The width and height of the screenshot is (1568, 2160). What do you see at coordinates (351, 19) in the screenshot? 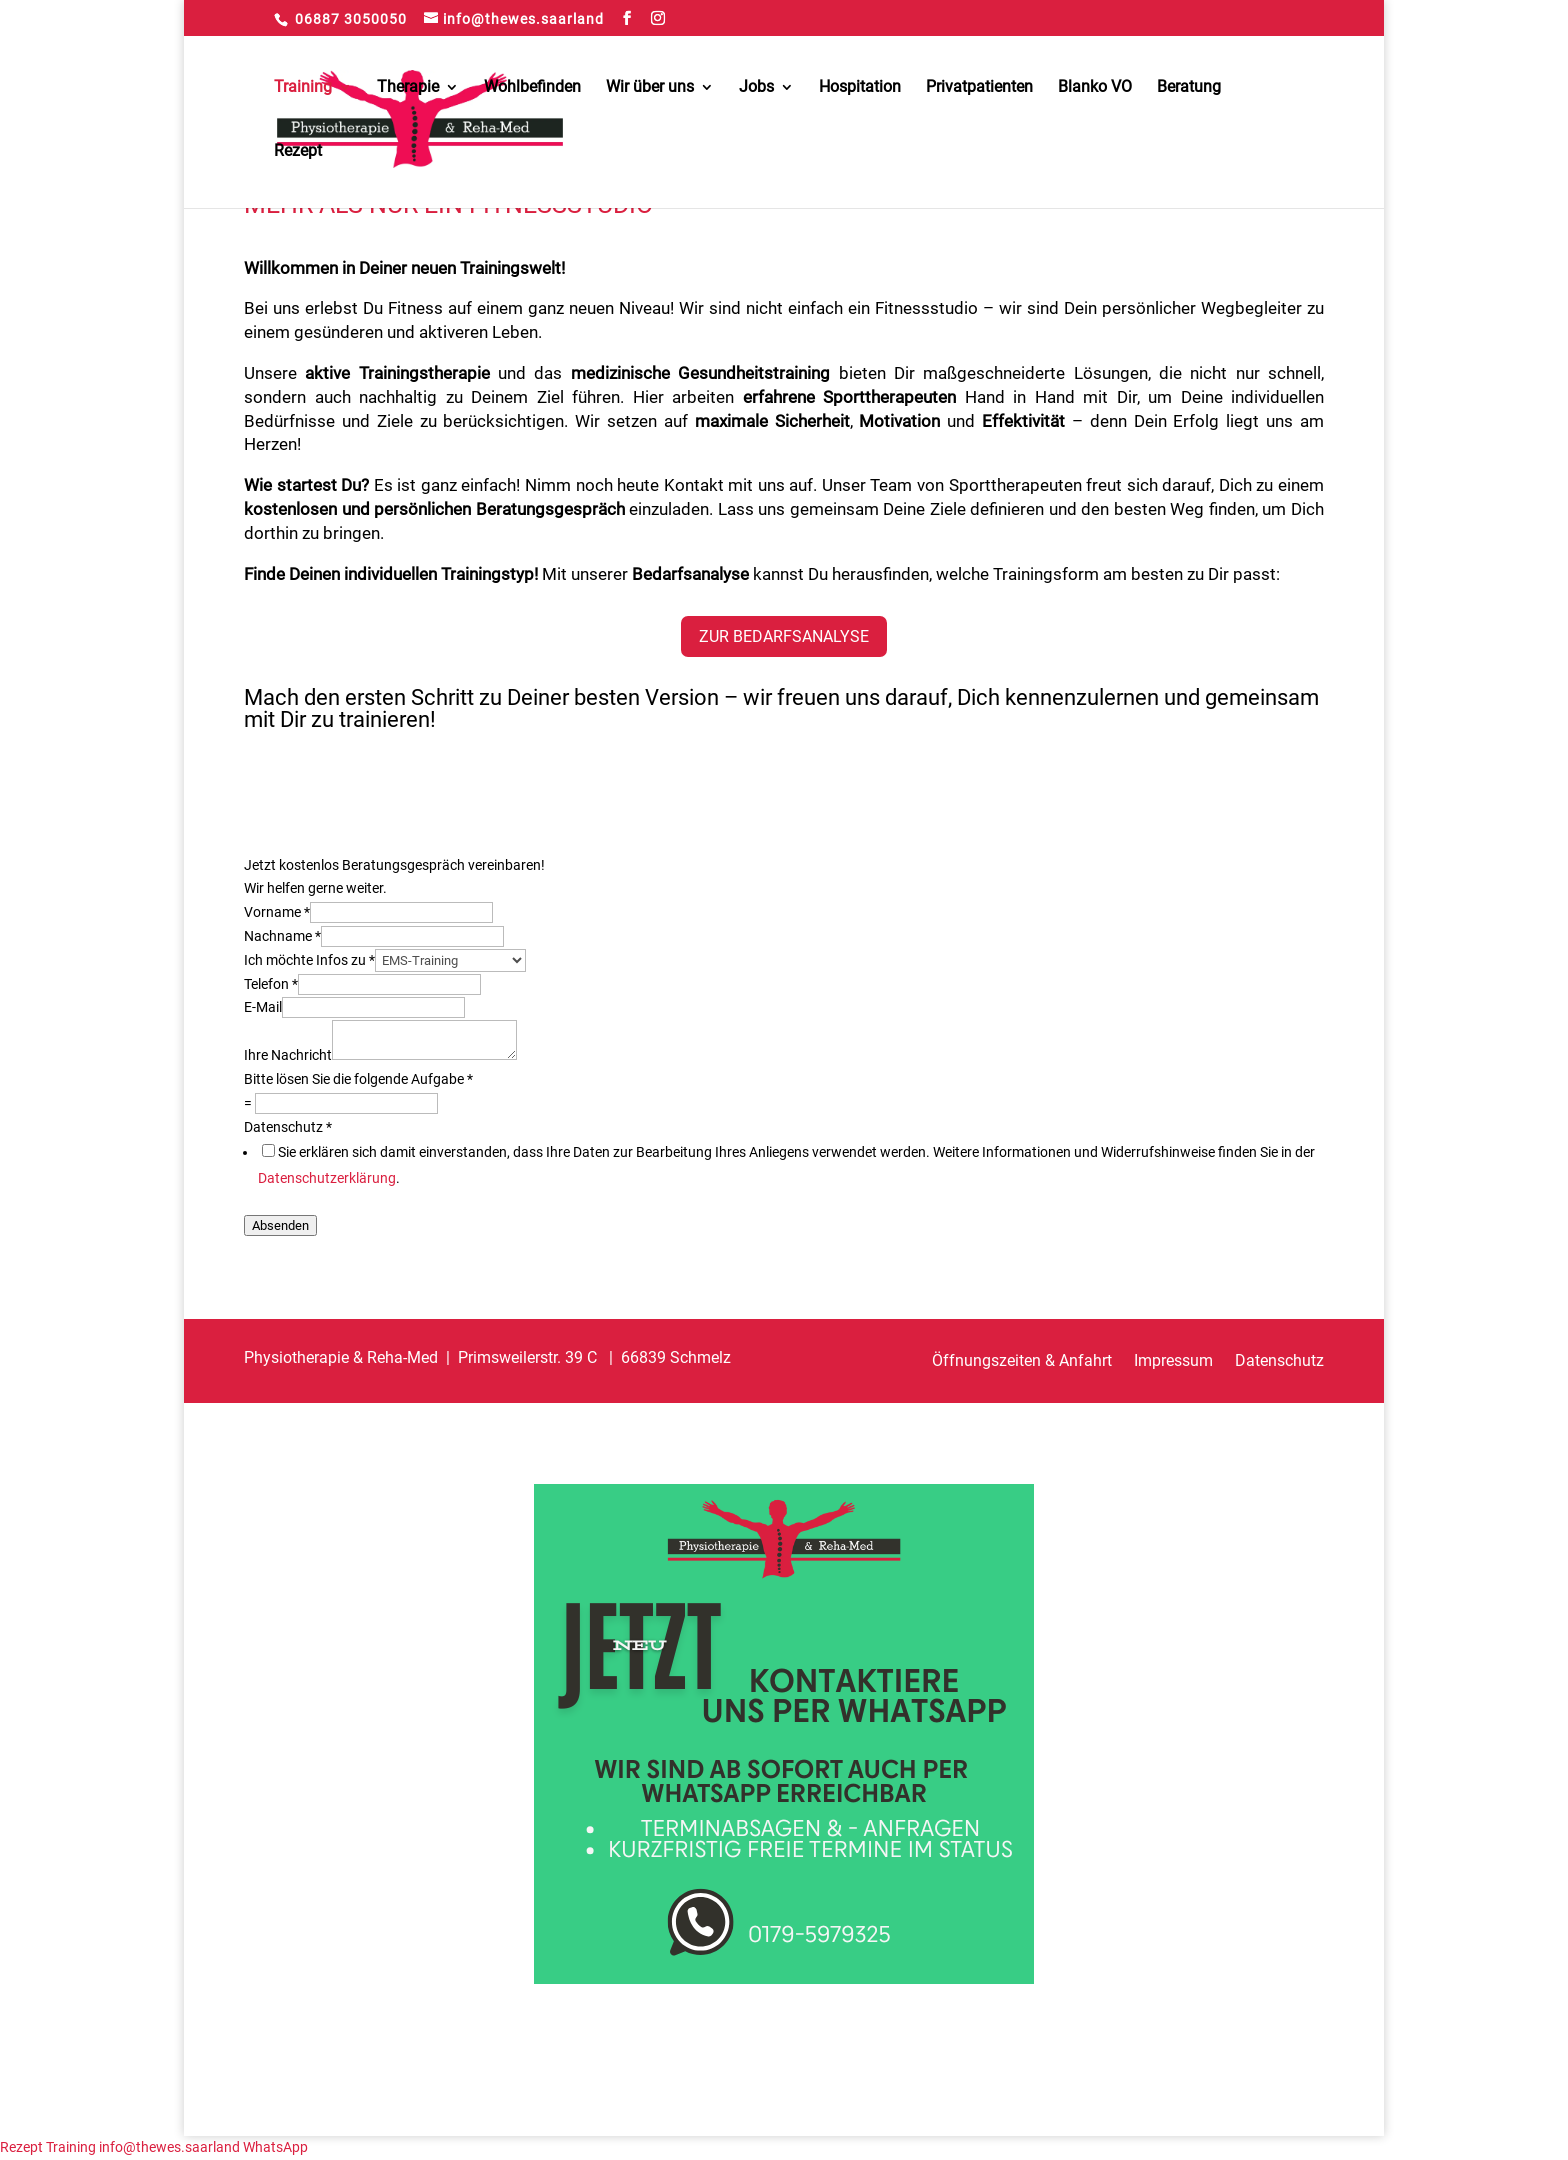
I see `06887 3050050` at bounding box center [351, 19].